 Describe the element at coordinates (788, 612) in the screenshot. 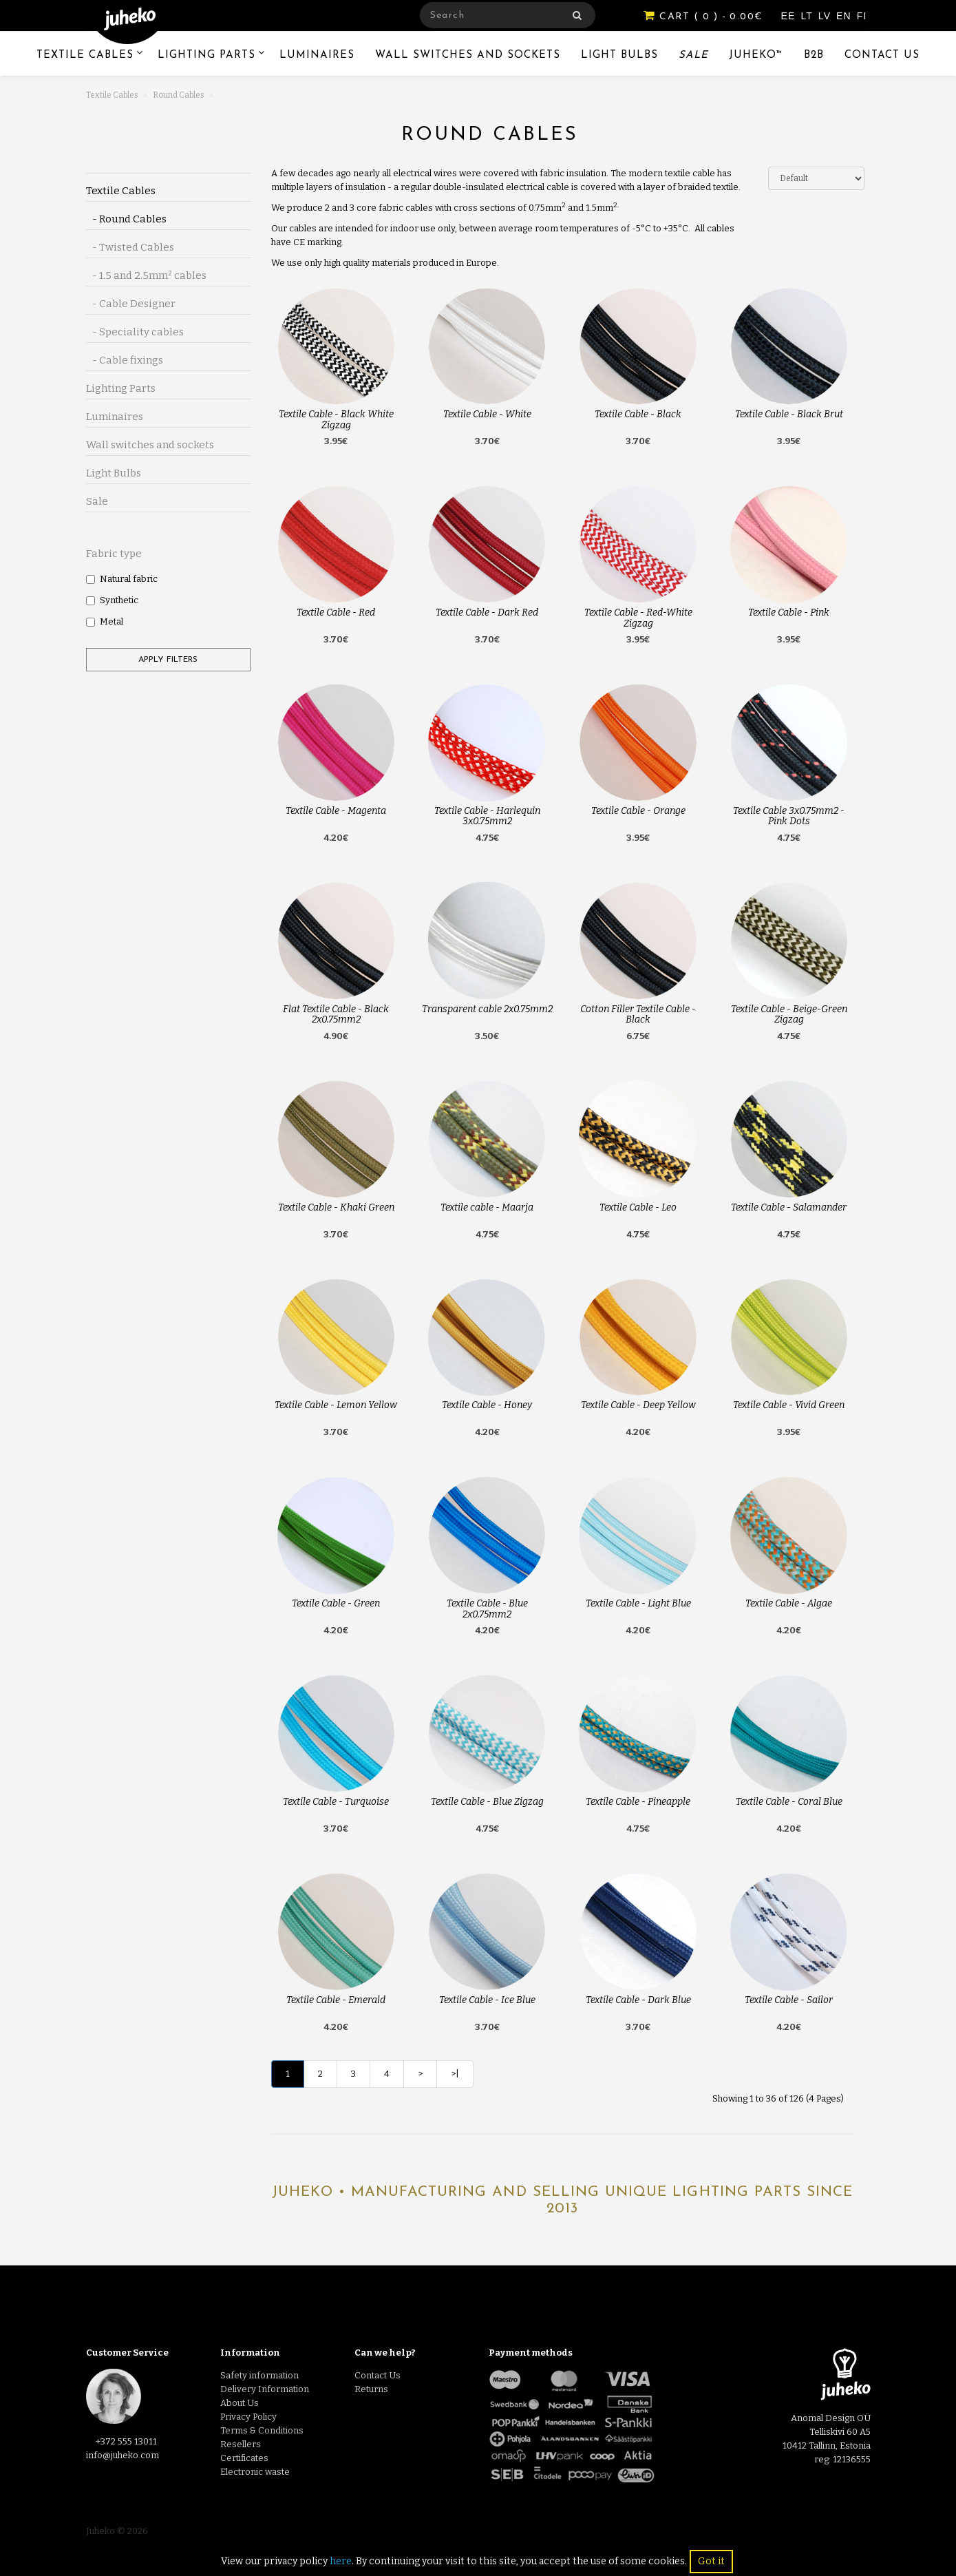

I see `Textile Cable - Pink` at that location.